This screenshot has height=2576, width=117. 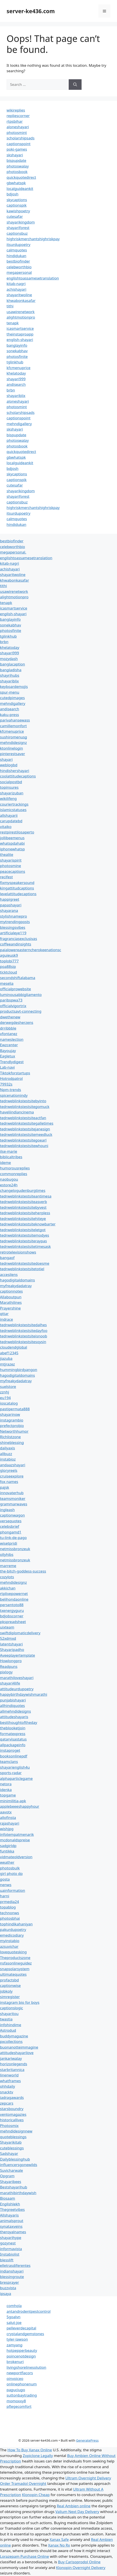 What do you see at coordinates (8, 798) in the screenshot?
I see `wikilifeng` at bounding box center [8, 798].